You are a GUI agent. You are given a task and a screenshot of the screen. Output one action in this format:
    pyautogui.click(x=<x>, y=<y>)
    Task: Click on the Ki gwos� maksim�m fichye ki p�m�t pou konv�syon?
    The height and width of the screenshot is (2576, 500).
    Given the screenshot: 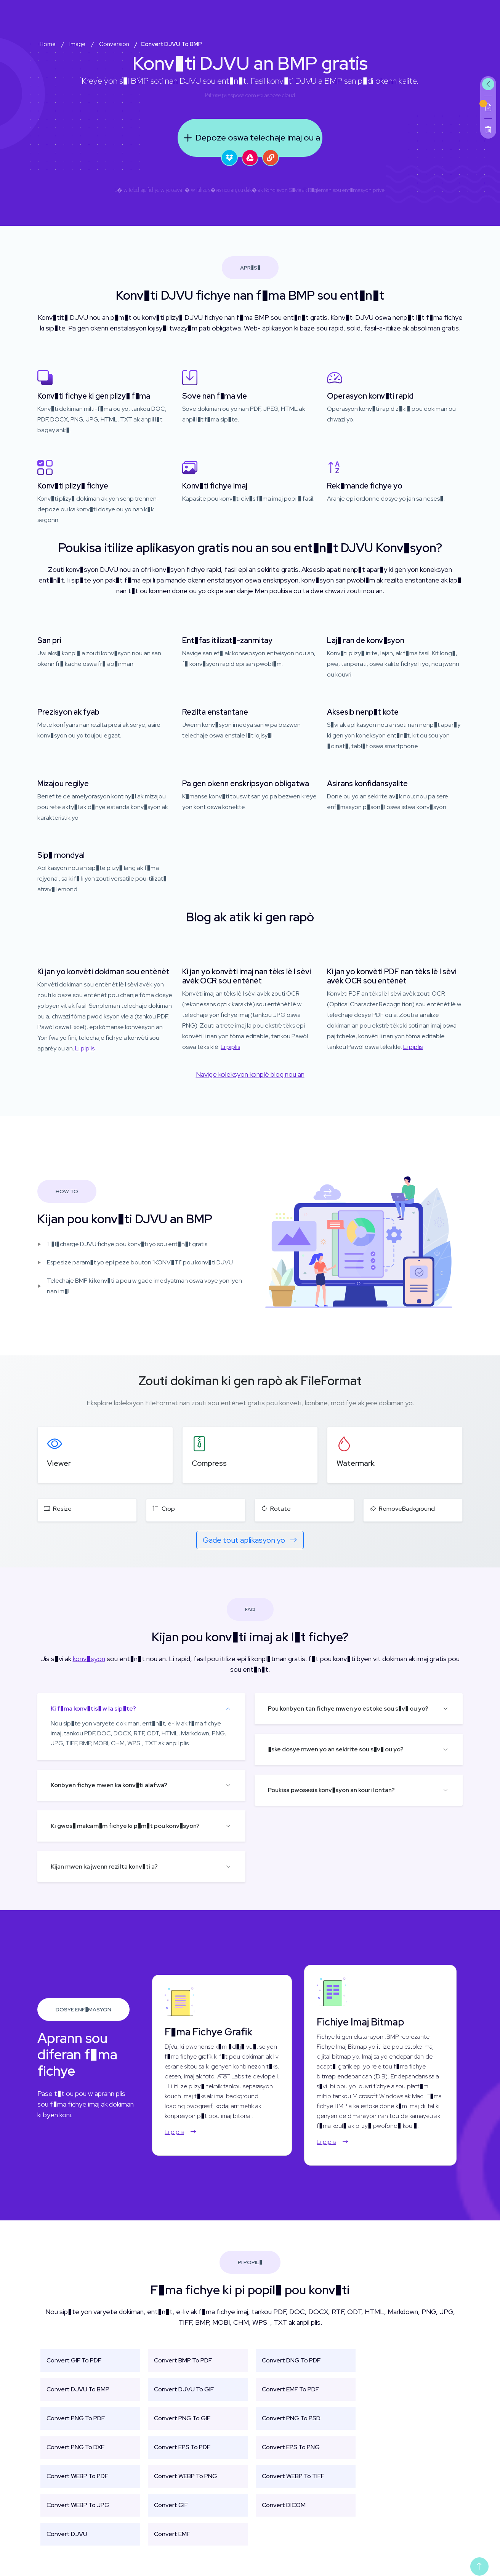 What is the action you would take?
    pyautogui.click(x=125, y=1826)
    